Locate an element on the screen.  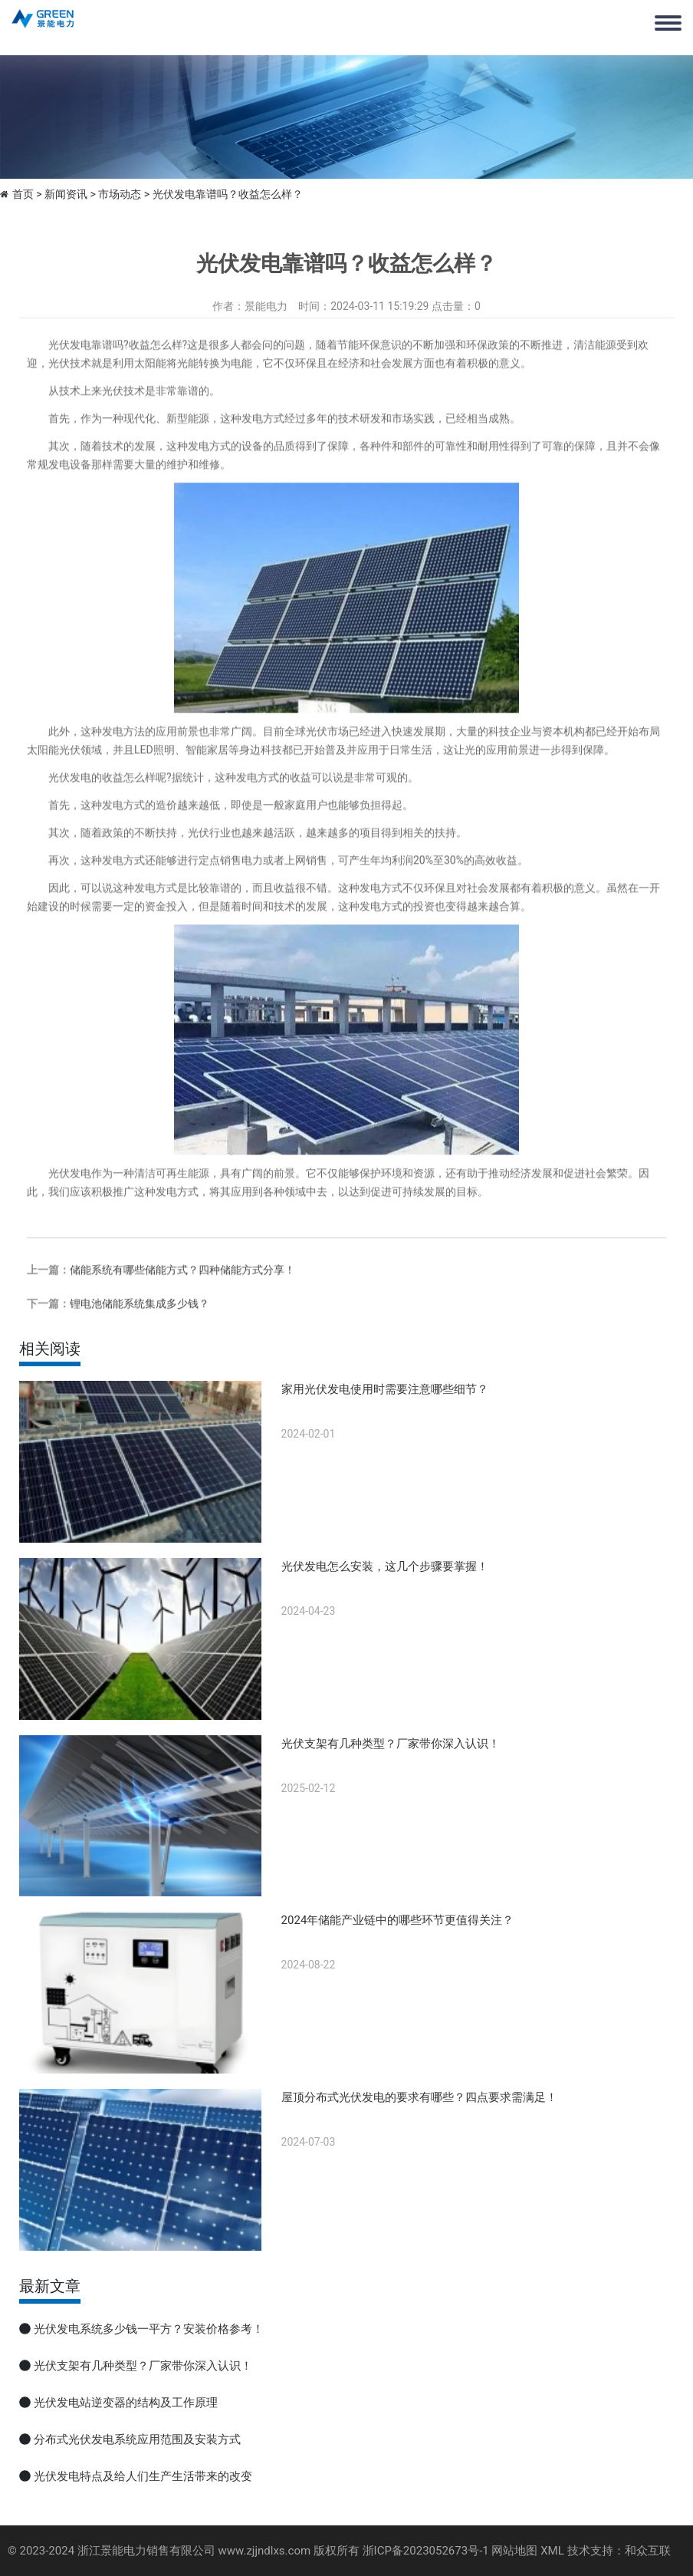
XML is located at coordinates (552, 2551).